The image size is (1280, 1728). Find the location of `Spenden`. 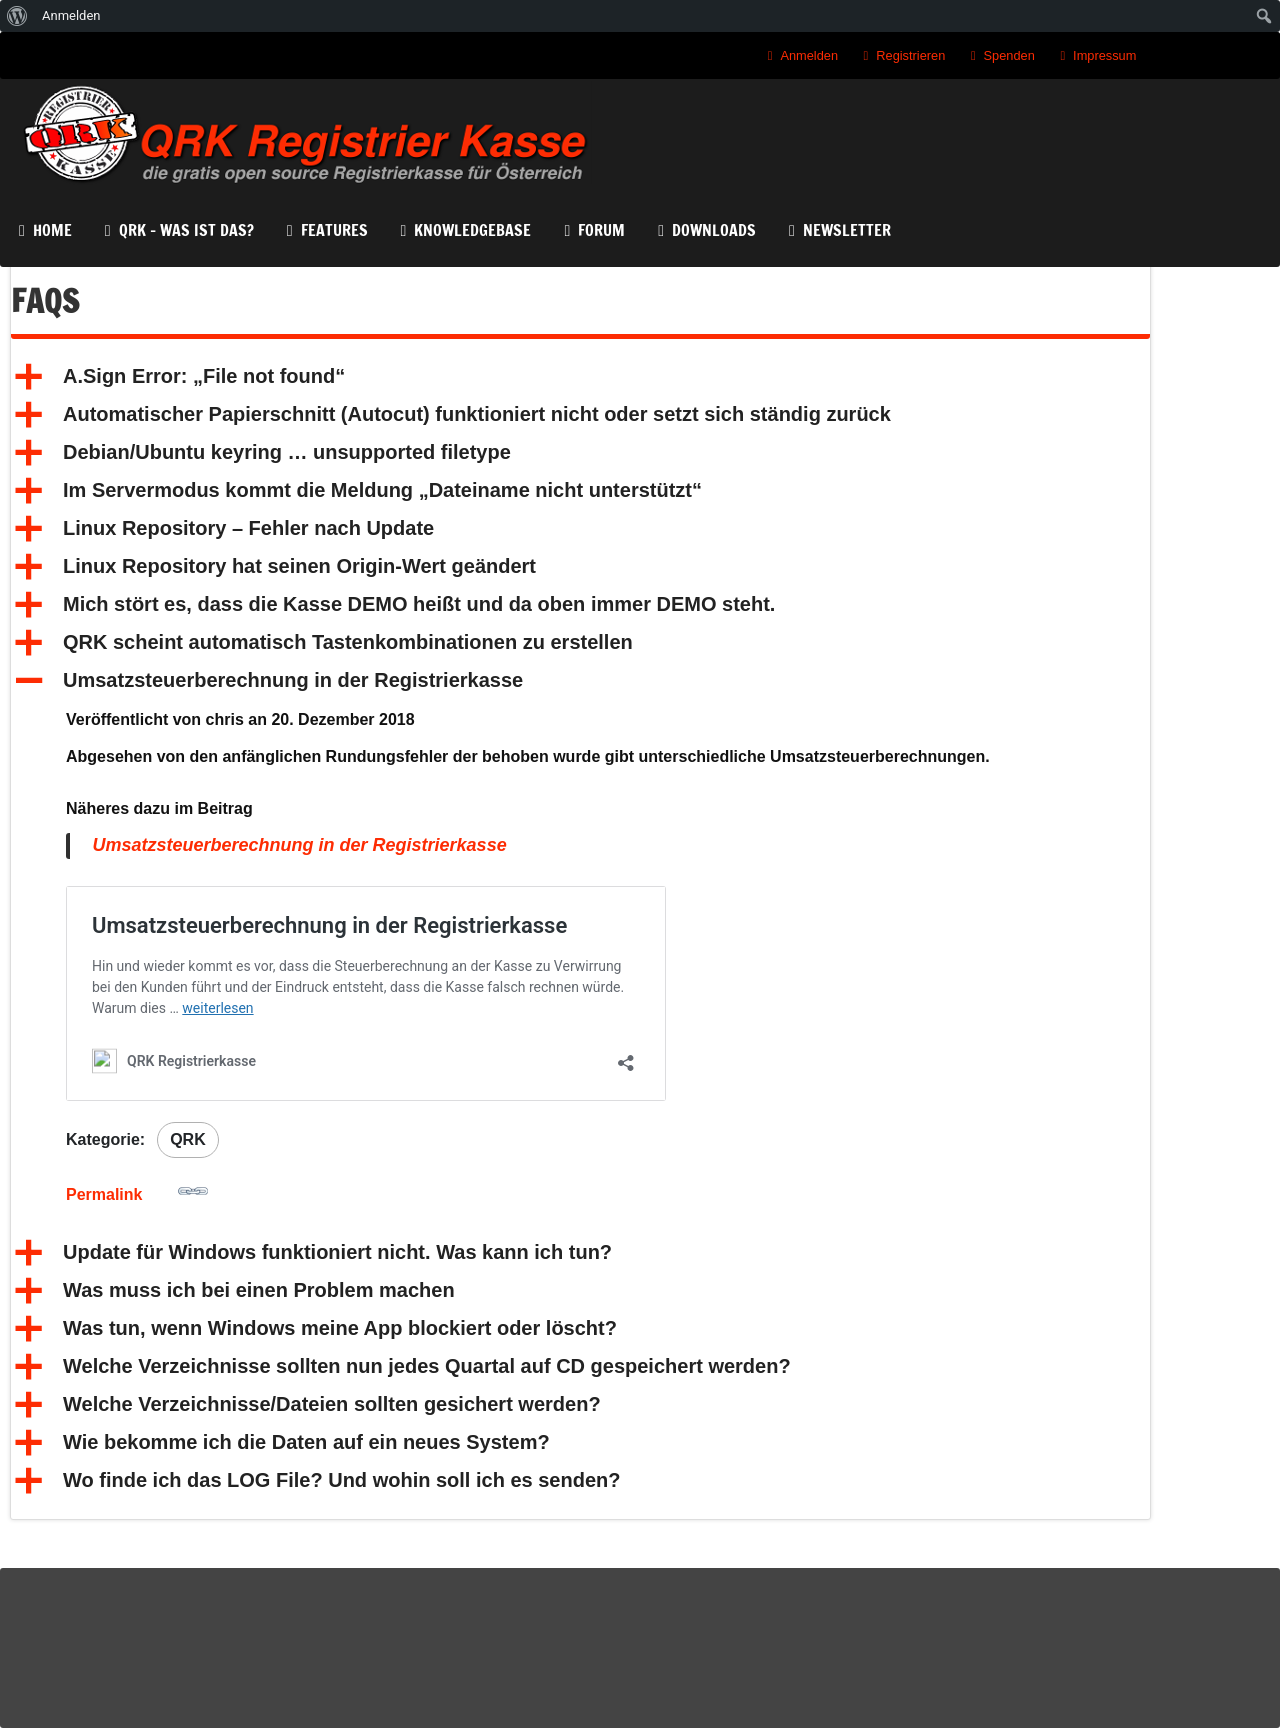

Spenden is located at coordinates (1009, 55).